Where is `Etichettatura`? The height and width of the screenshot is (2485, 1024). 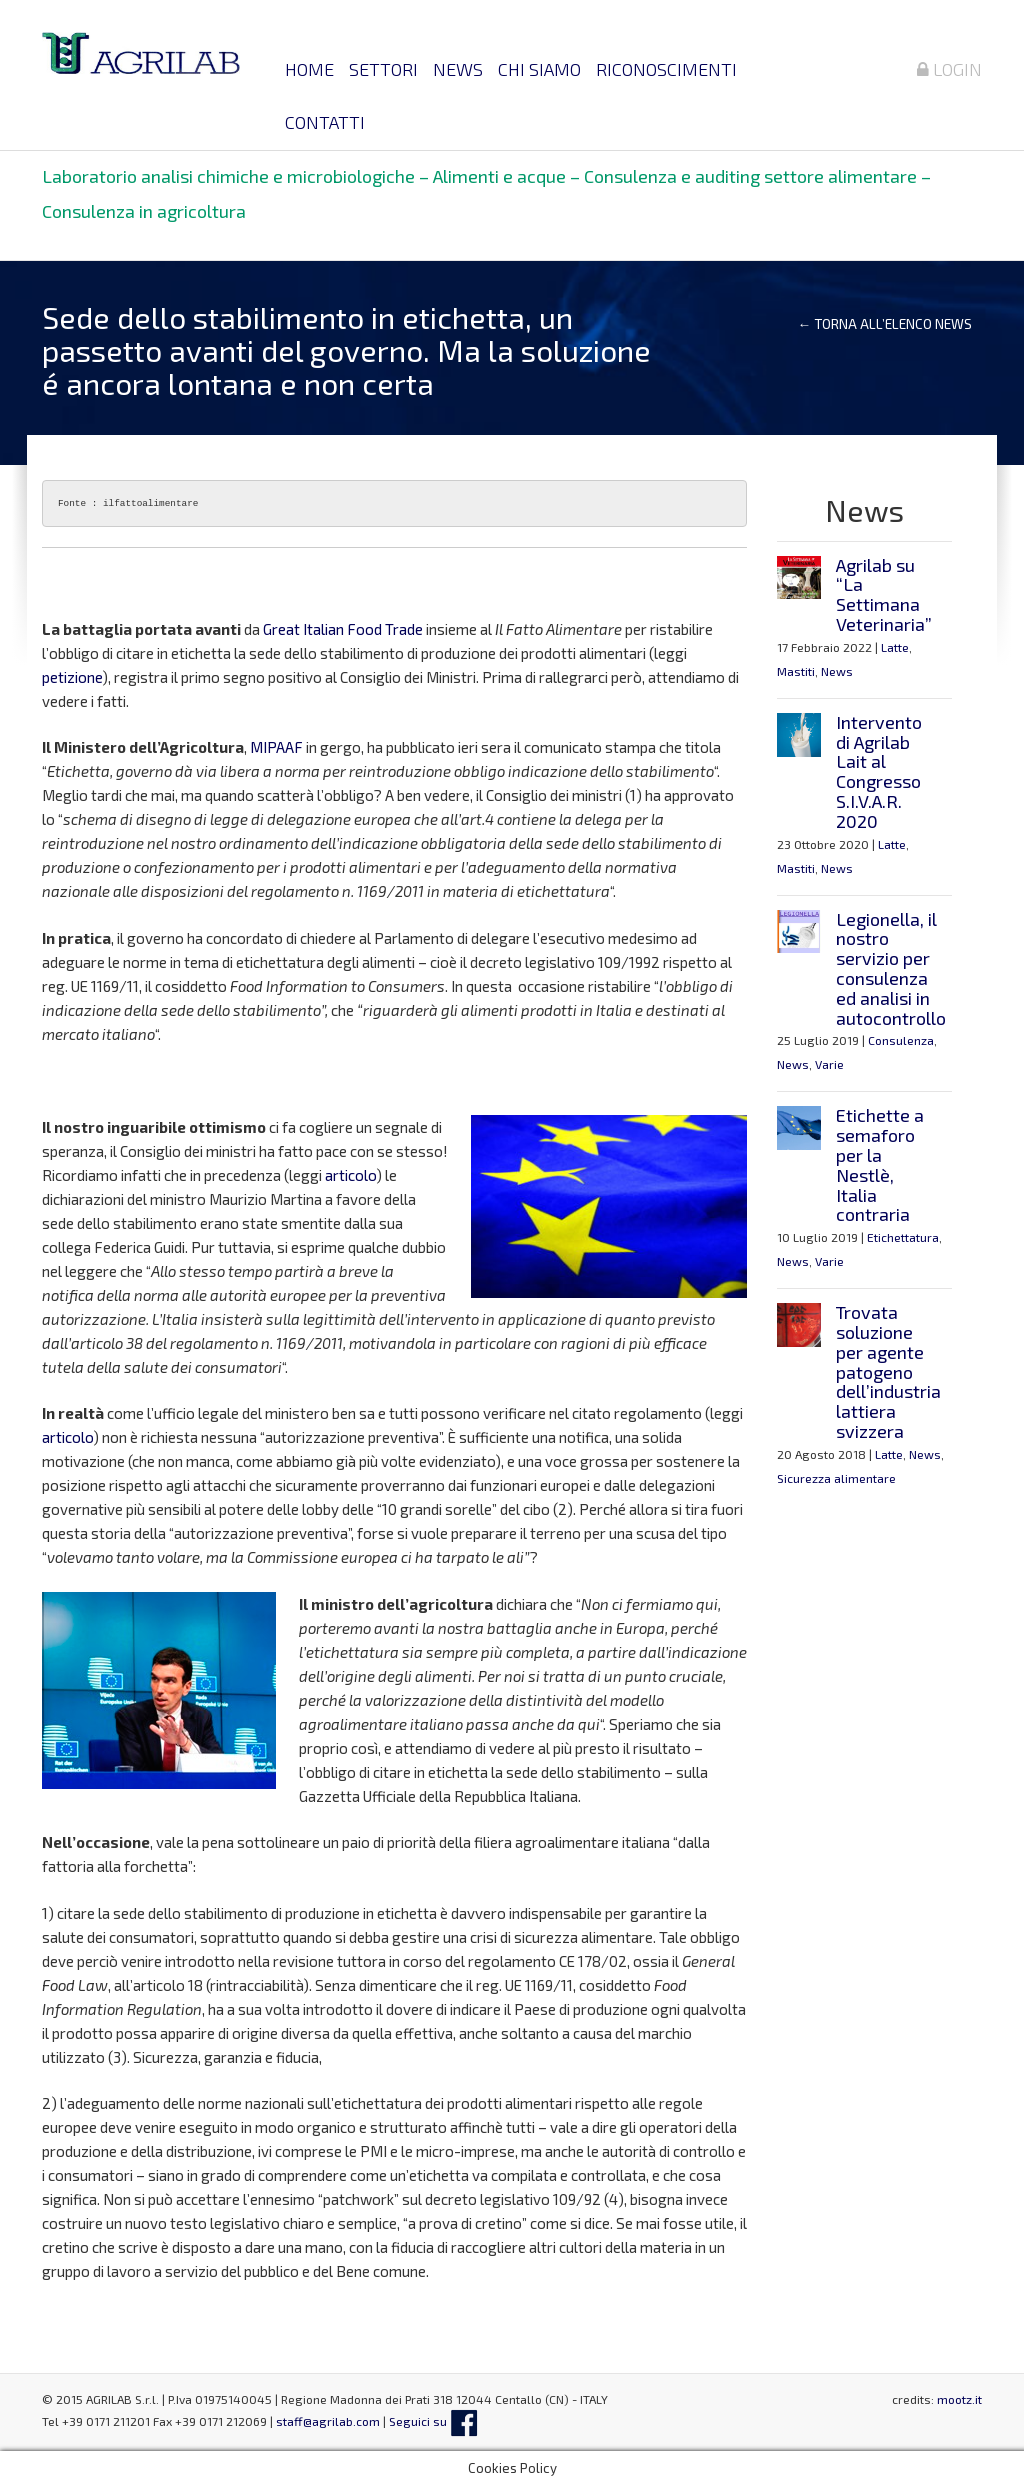
Etichettatura is located at coordinates (903, 1237).